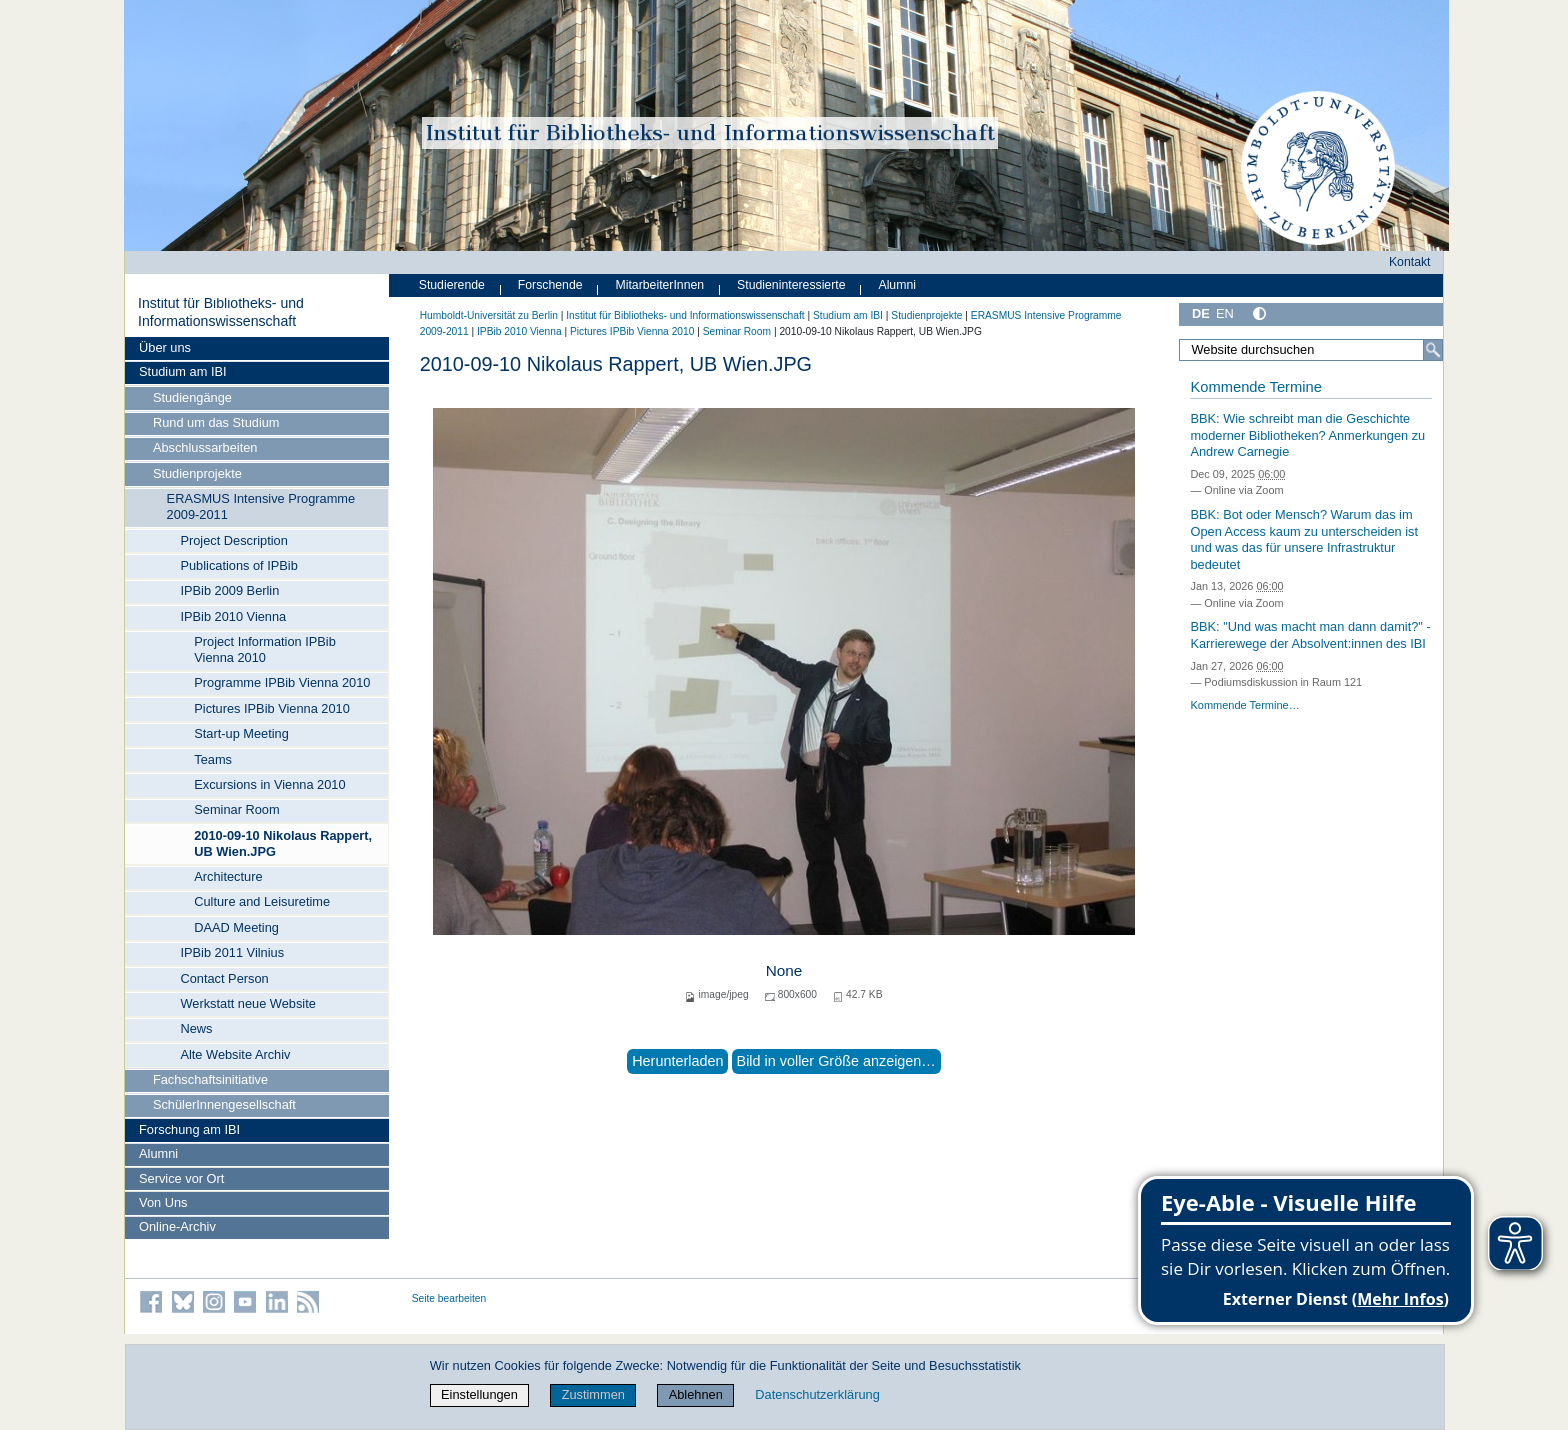  What do you see at coordinates (817, 1394) in the screenshot?
I see `Datenschutzerklärung` at bounding box center [817, 1394].